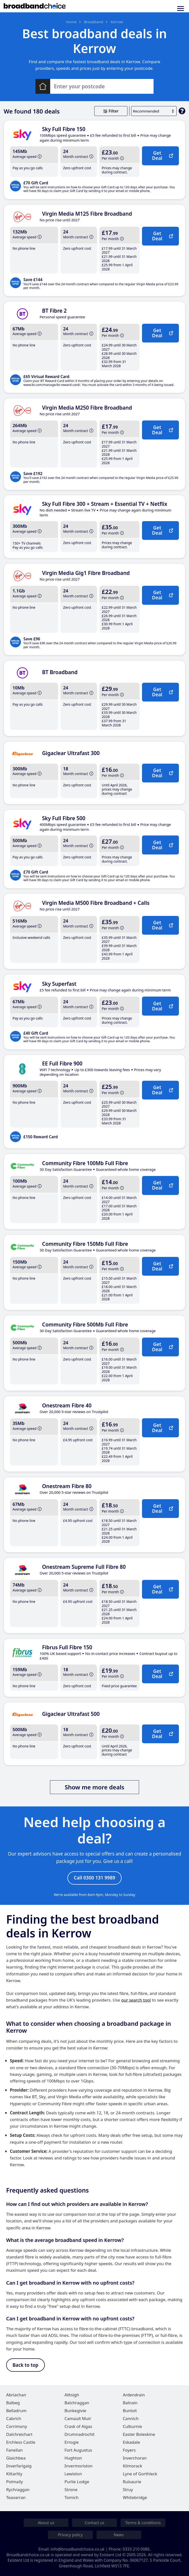  Describe the element at coordinates (78, 2450) in the screenshot. I see `Fort Augustus` at that location.